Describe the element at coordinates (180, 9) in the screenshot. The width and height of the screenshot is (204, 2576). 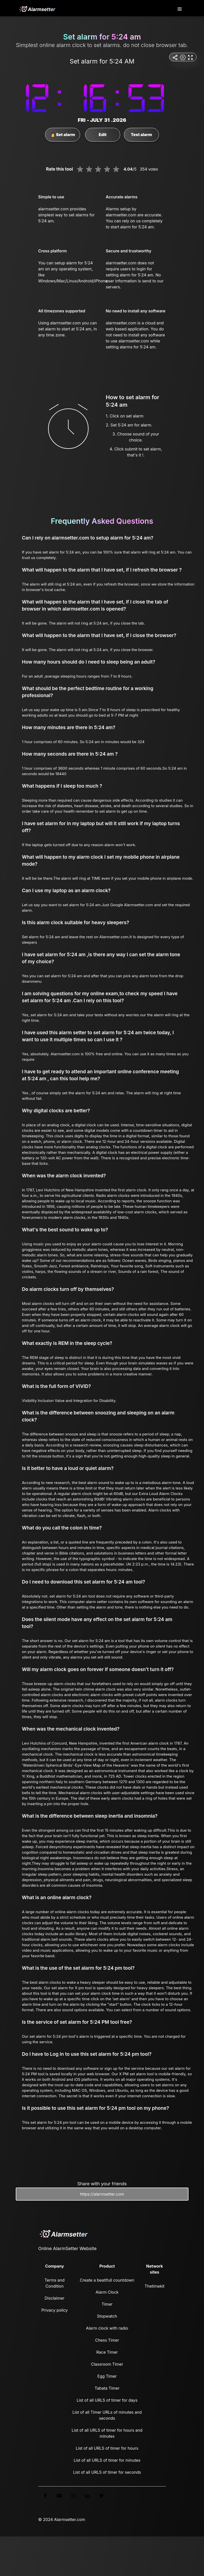
I see `[Toggle navigation]` at that location.